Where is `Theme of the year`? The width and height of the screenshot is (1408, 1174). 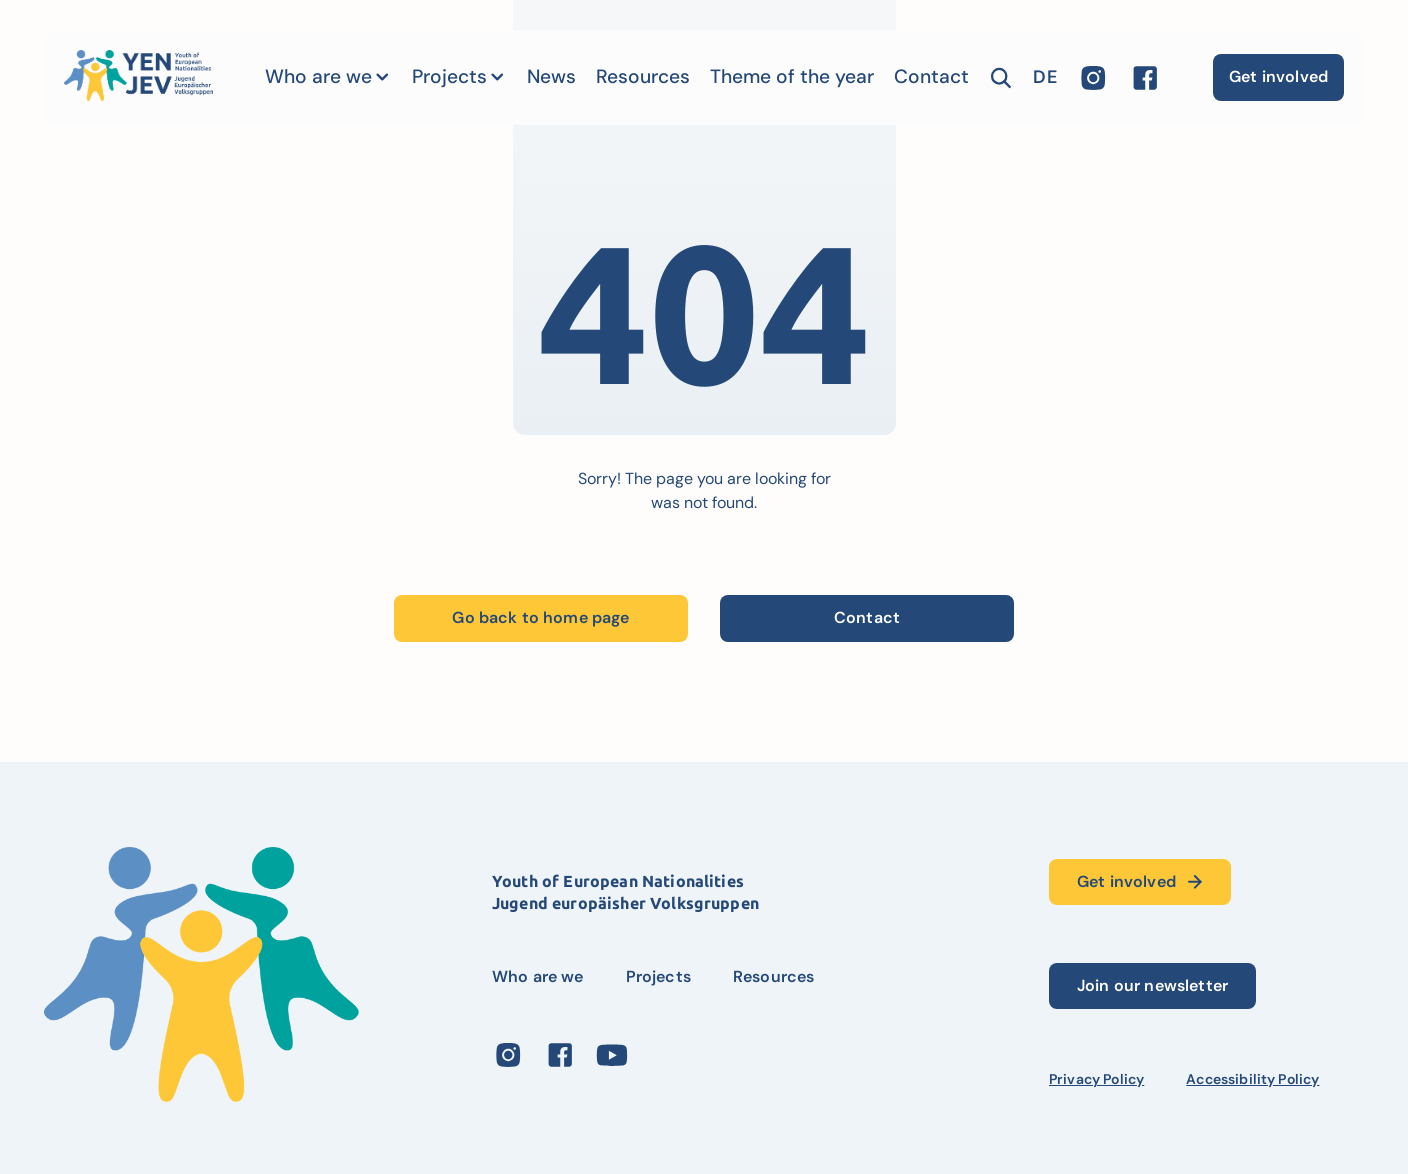
Theme of the year is located at coordinates (792, 76).